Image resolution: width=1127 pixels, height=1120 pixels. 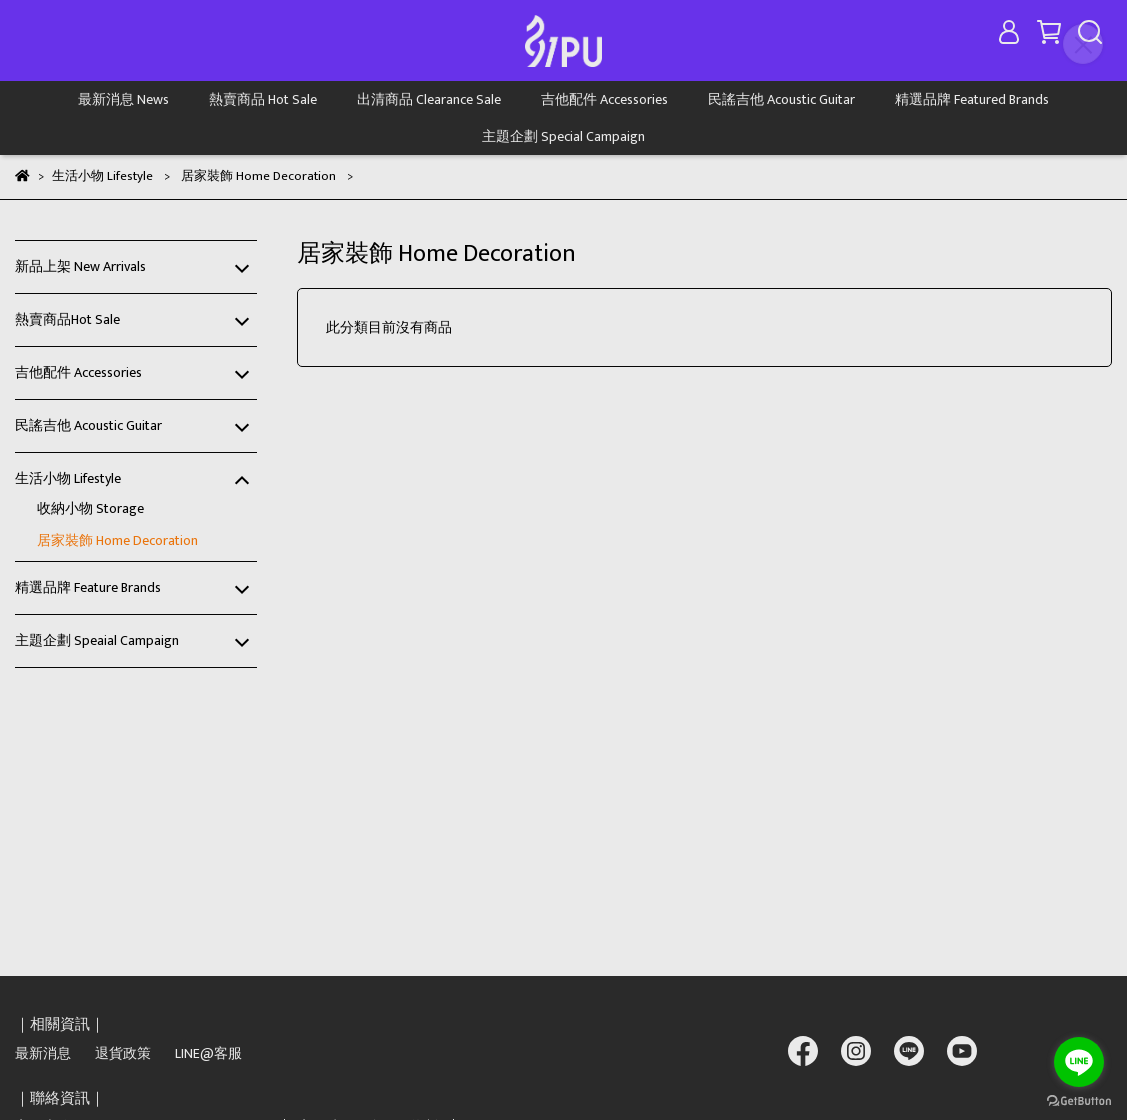 What do you see at coordinates (263, 99) in the screenshot?
I see `熱賣商品 Hot Sale` at bounding box center [263, 99].